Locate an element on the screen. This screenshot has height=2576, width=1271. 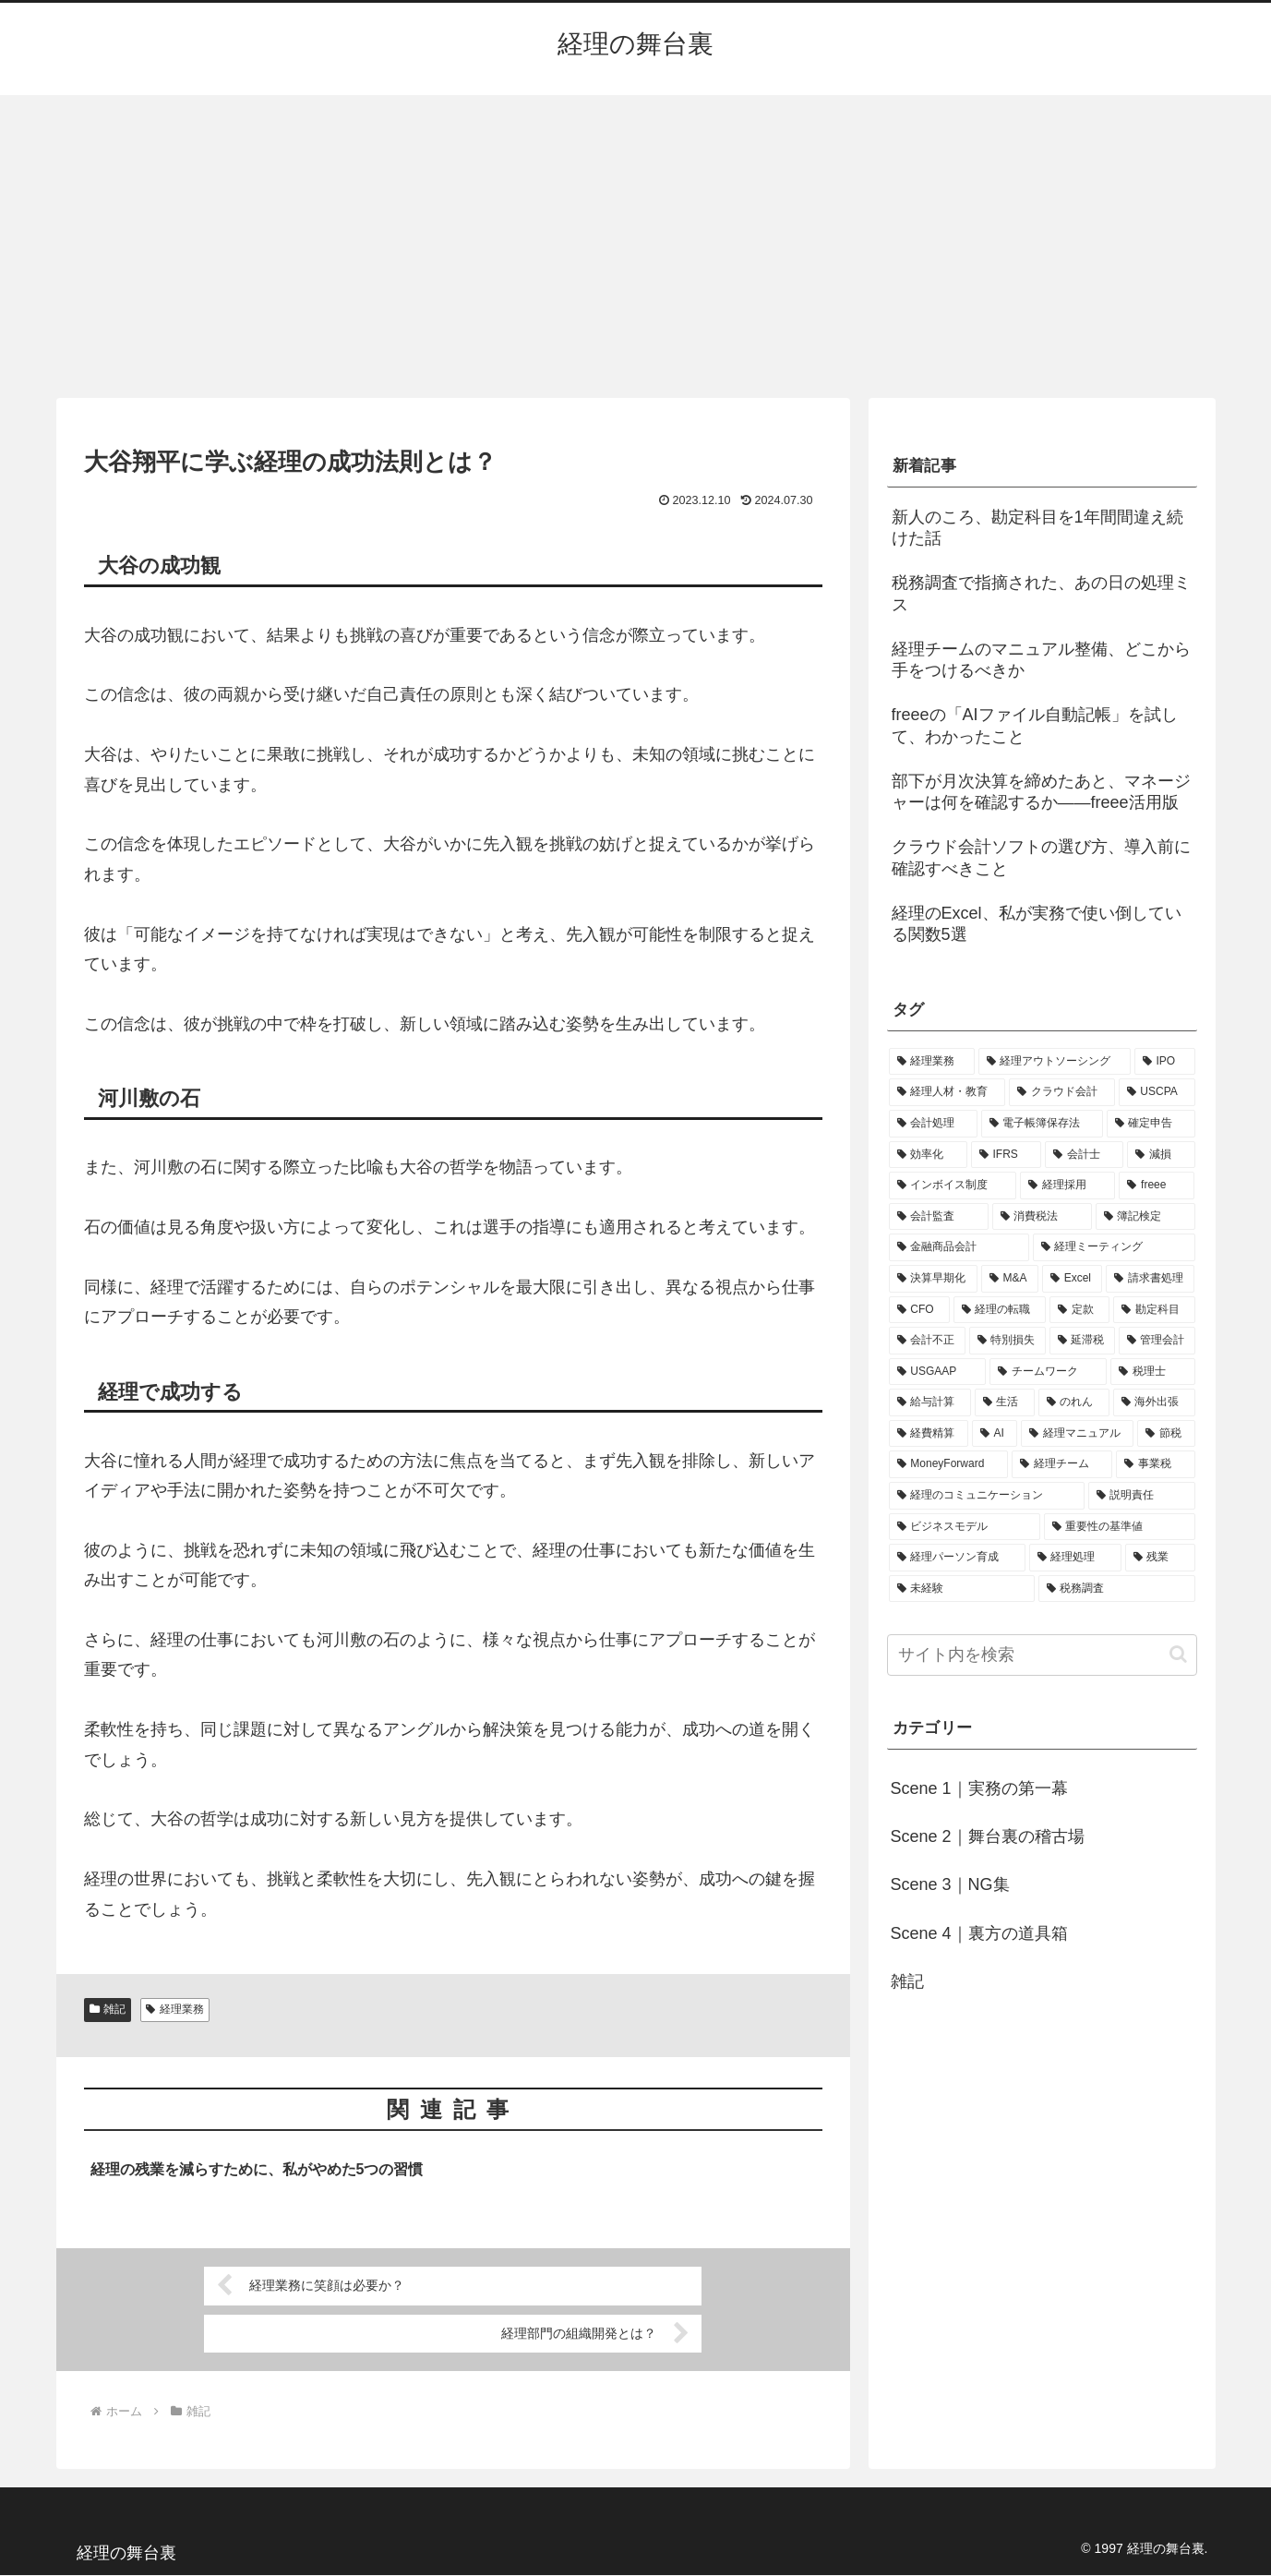
[チームワーク (1個の項目)] is located at coordinates (1048, 1372).